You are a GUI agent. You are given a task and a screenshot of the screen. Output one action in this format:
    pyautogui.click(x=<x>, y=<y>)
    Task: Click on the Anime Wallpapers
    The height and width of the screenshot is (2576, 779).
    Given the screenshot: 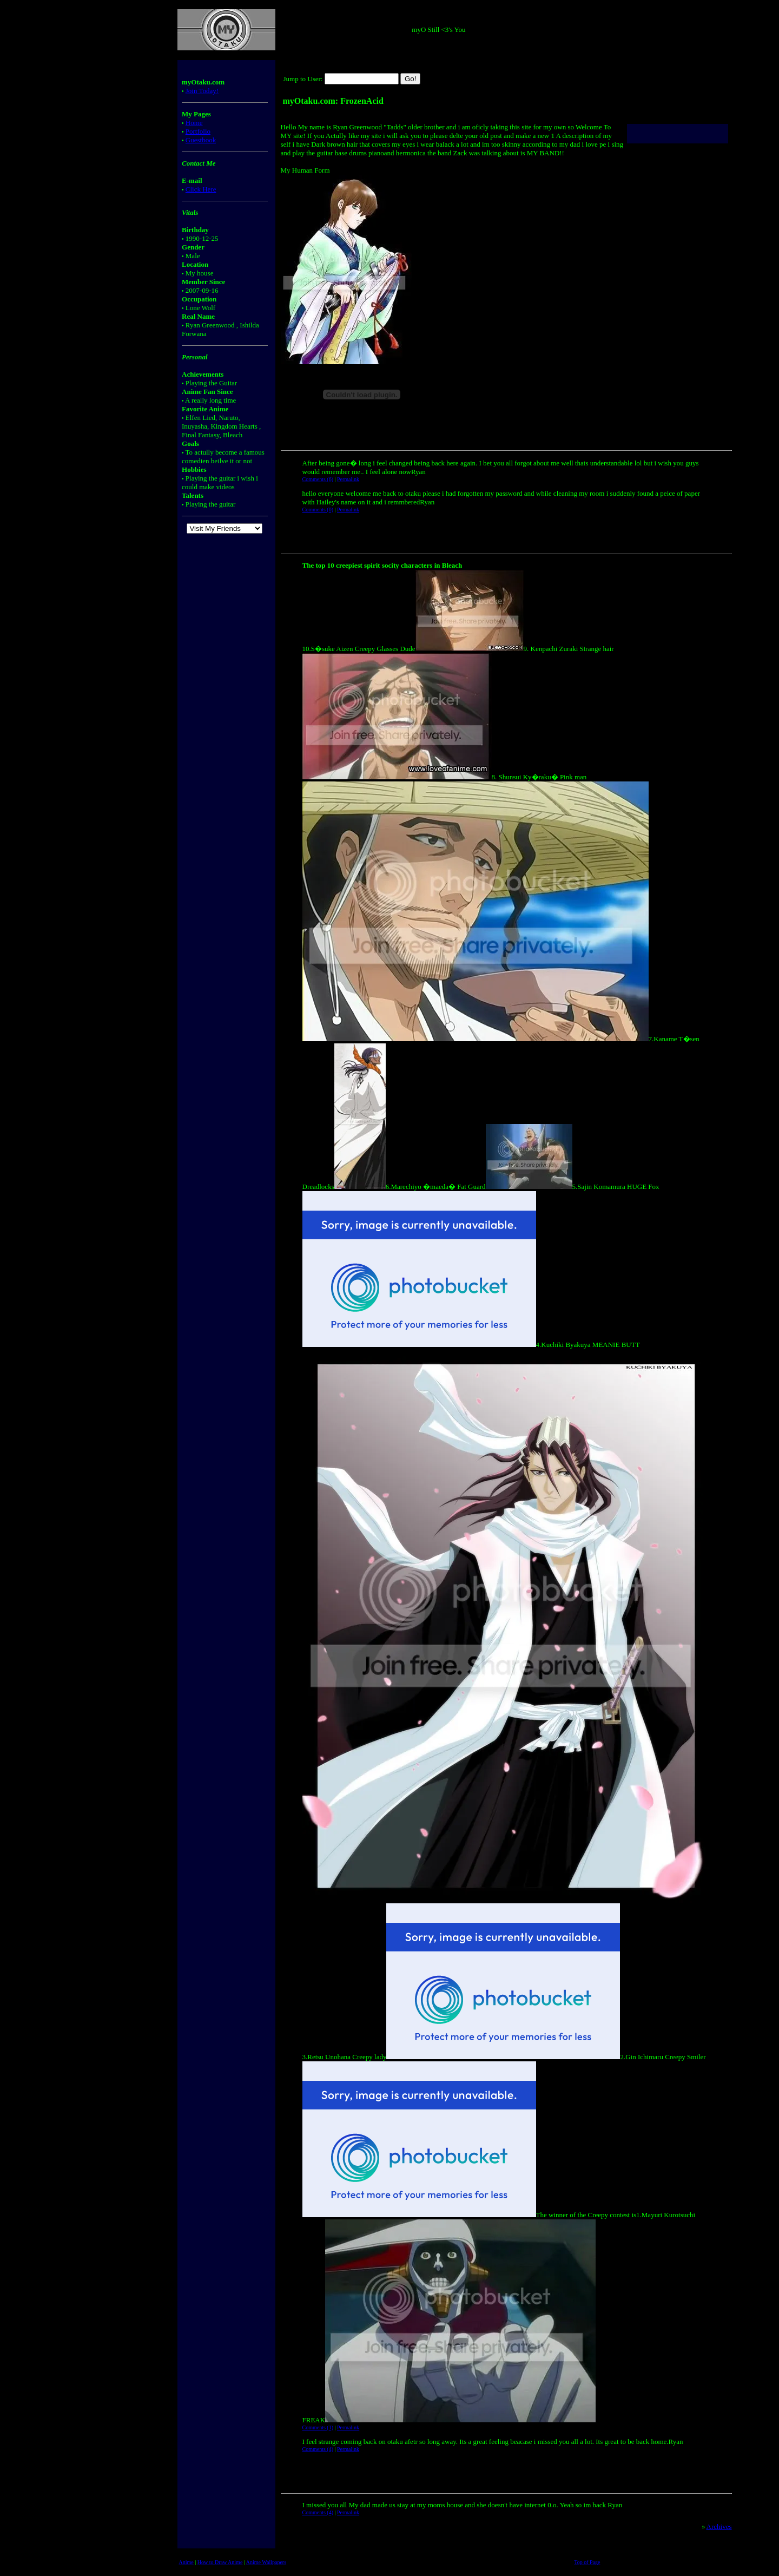 What is the action you would take?
    pyautogui.click(x=266, y=2562)
    